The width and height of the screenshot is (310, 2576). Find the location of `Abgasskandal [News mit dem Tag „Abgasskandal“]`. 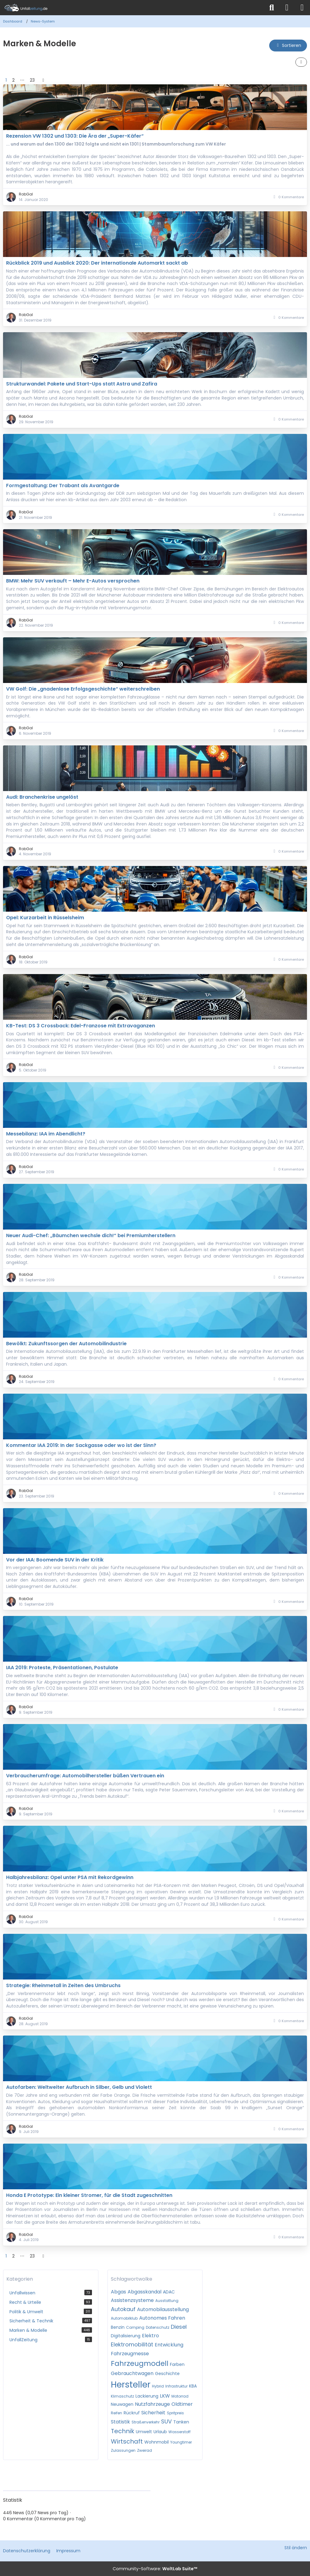

Abgasskandal [News mit dem Tag „Abgasskandal“] is located at coordinates (144, 2291).